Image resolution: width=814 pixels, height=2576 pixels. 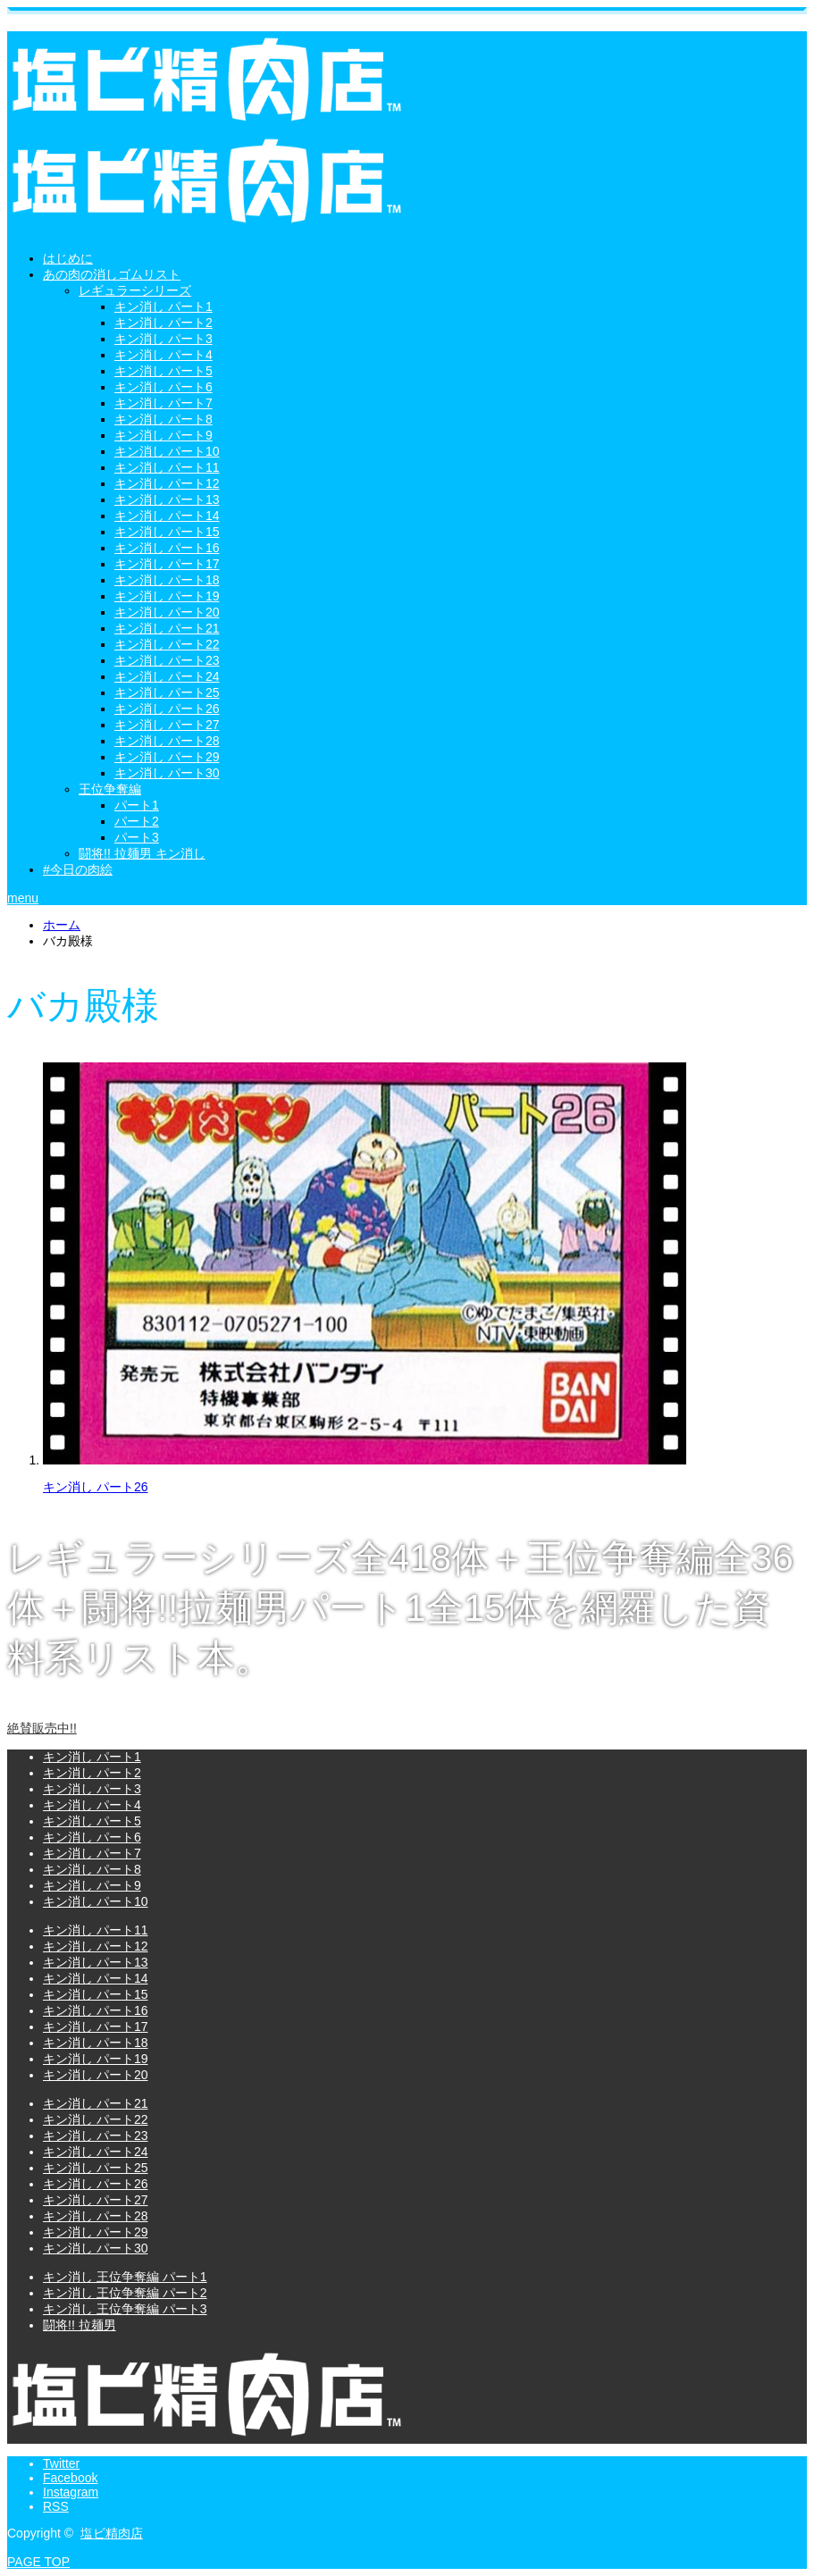 What do you see at coordinates (166, 724) in the screenshot?
I see `キン消し パート27` at bounding box center [166, 724].